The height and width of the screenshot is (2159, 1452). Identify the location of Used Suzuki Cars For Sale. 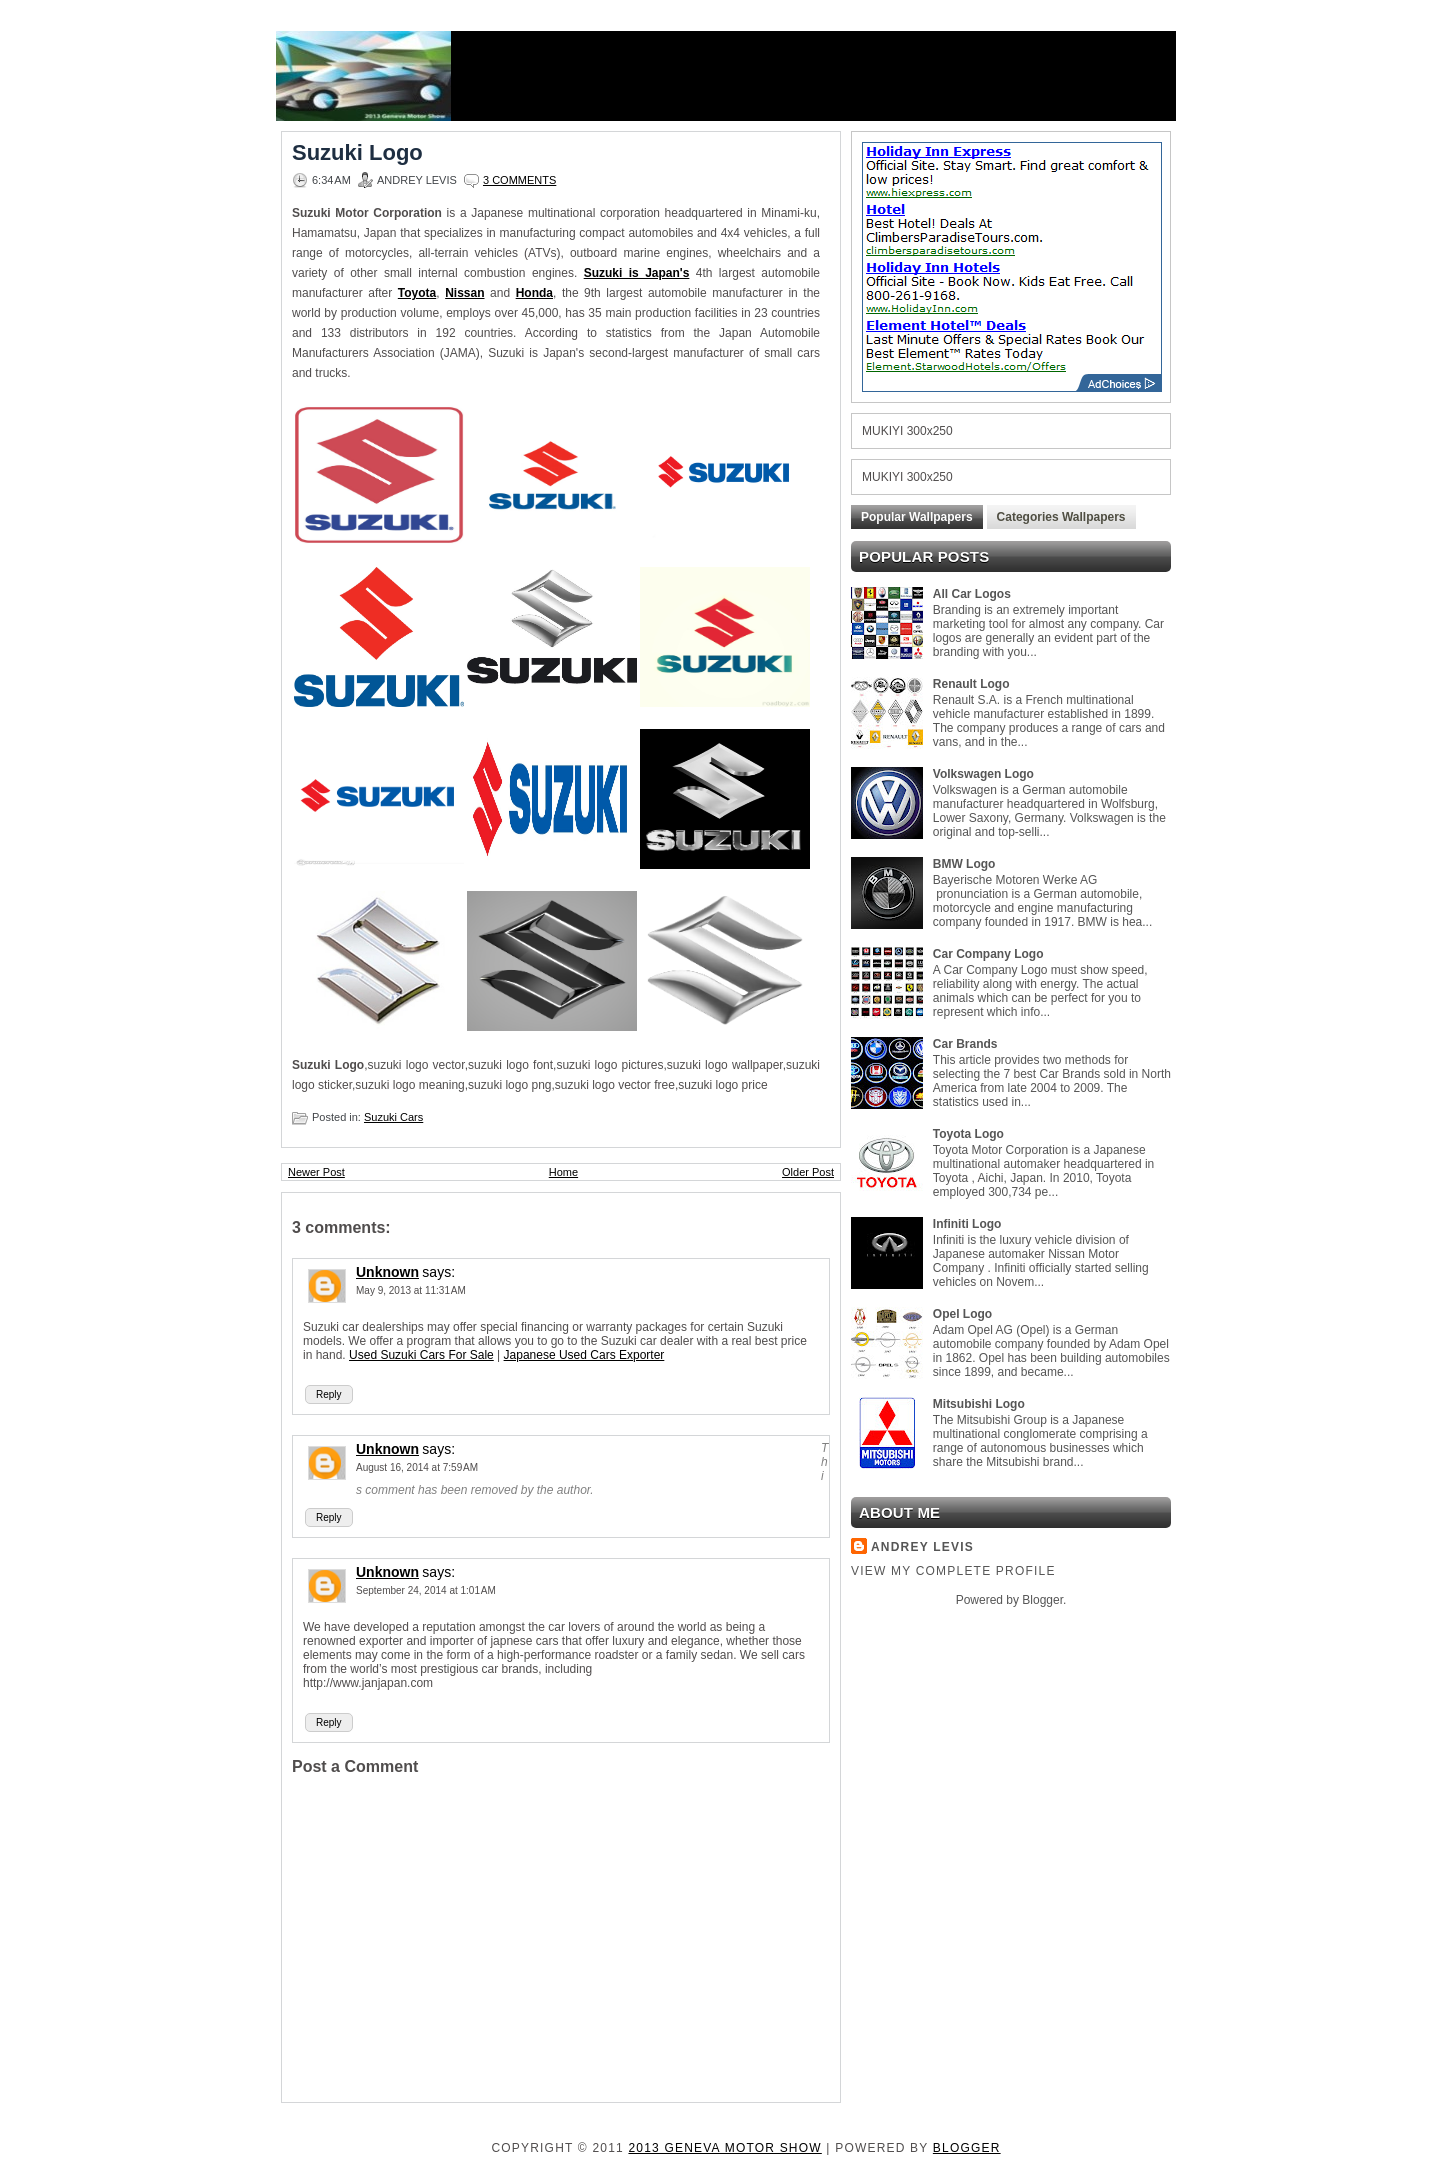
(421, 1355).